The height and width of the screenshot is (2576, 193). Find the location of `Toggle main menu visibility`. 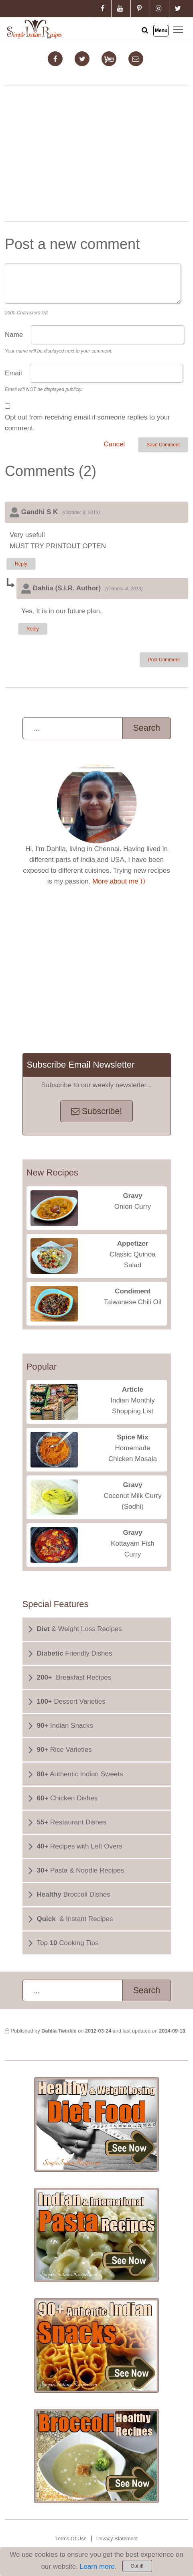

Toggle main menu visibility is located at coordinates (178, 29).